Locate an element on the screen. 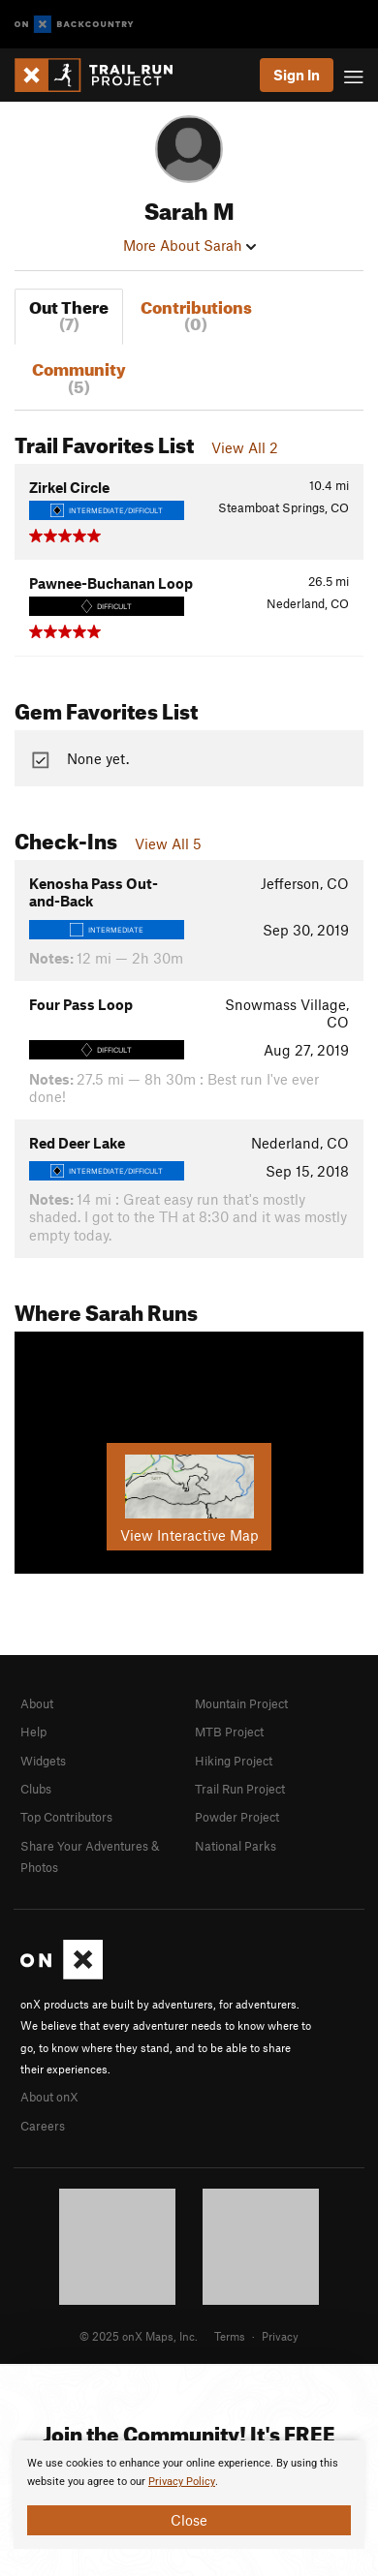 Image resolution: width=378 pixels, height=2576 pixels. [document] is located at coordinates (189, 2494).